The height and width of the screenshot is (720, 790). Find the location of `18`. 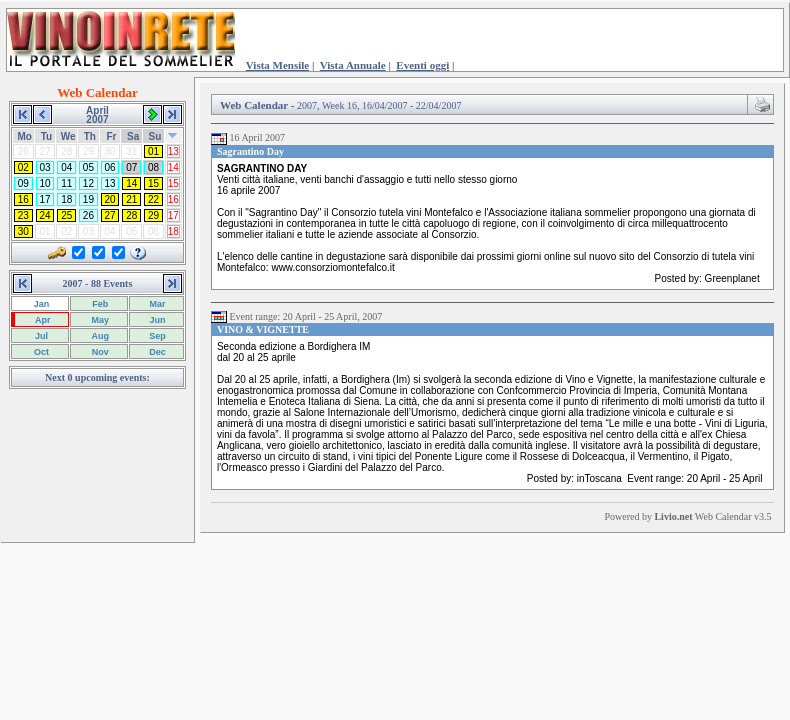

18 is located at coordinates (66, 199).